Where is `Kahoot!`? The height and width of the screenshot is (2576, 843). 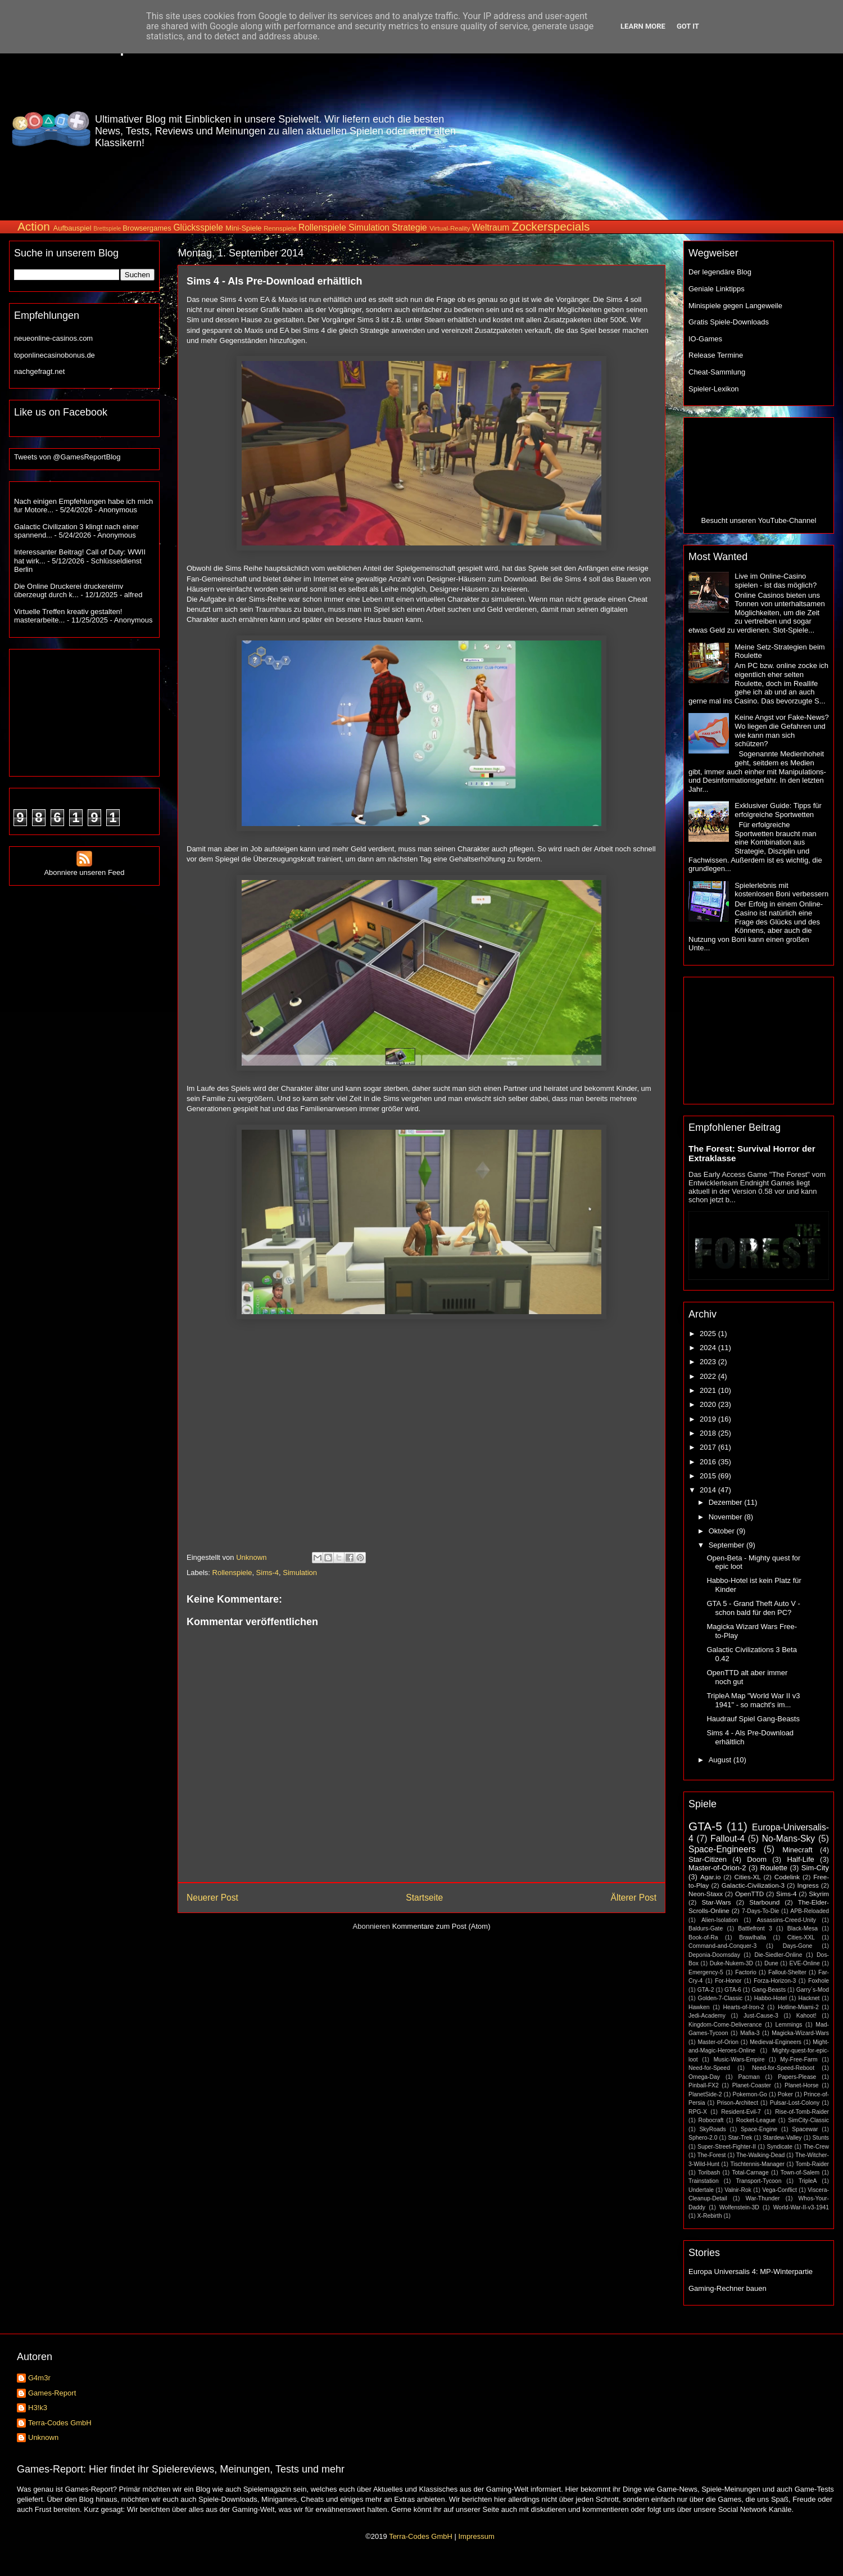
Kahoot! is located at coordinates (806, 2016).